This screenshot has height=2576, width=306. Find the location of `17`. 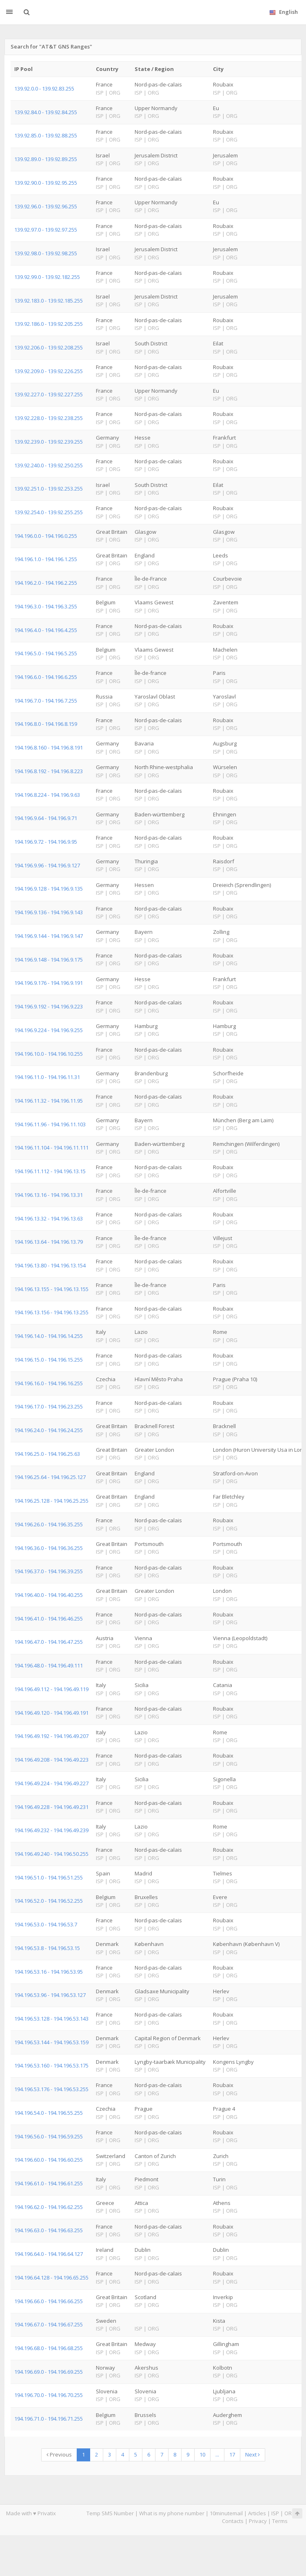

17 is located at coordinates (232, 2454).